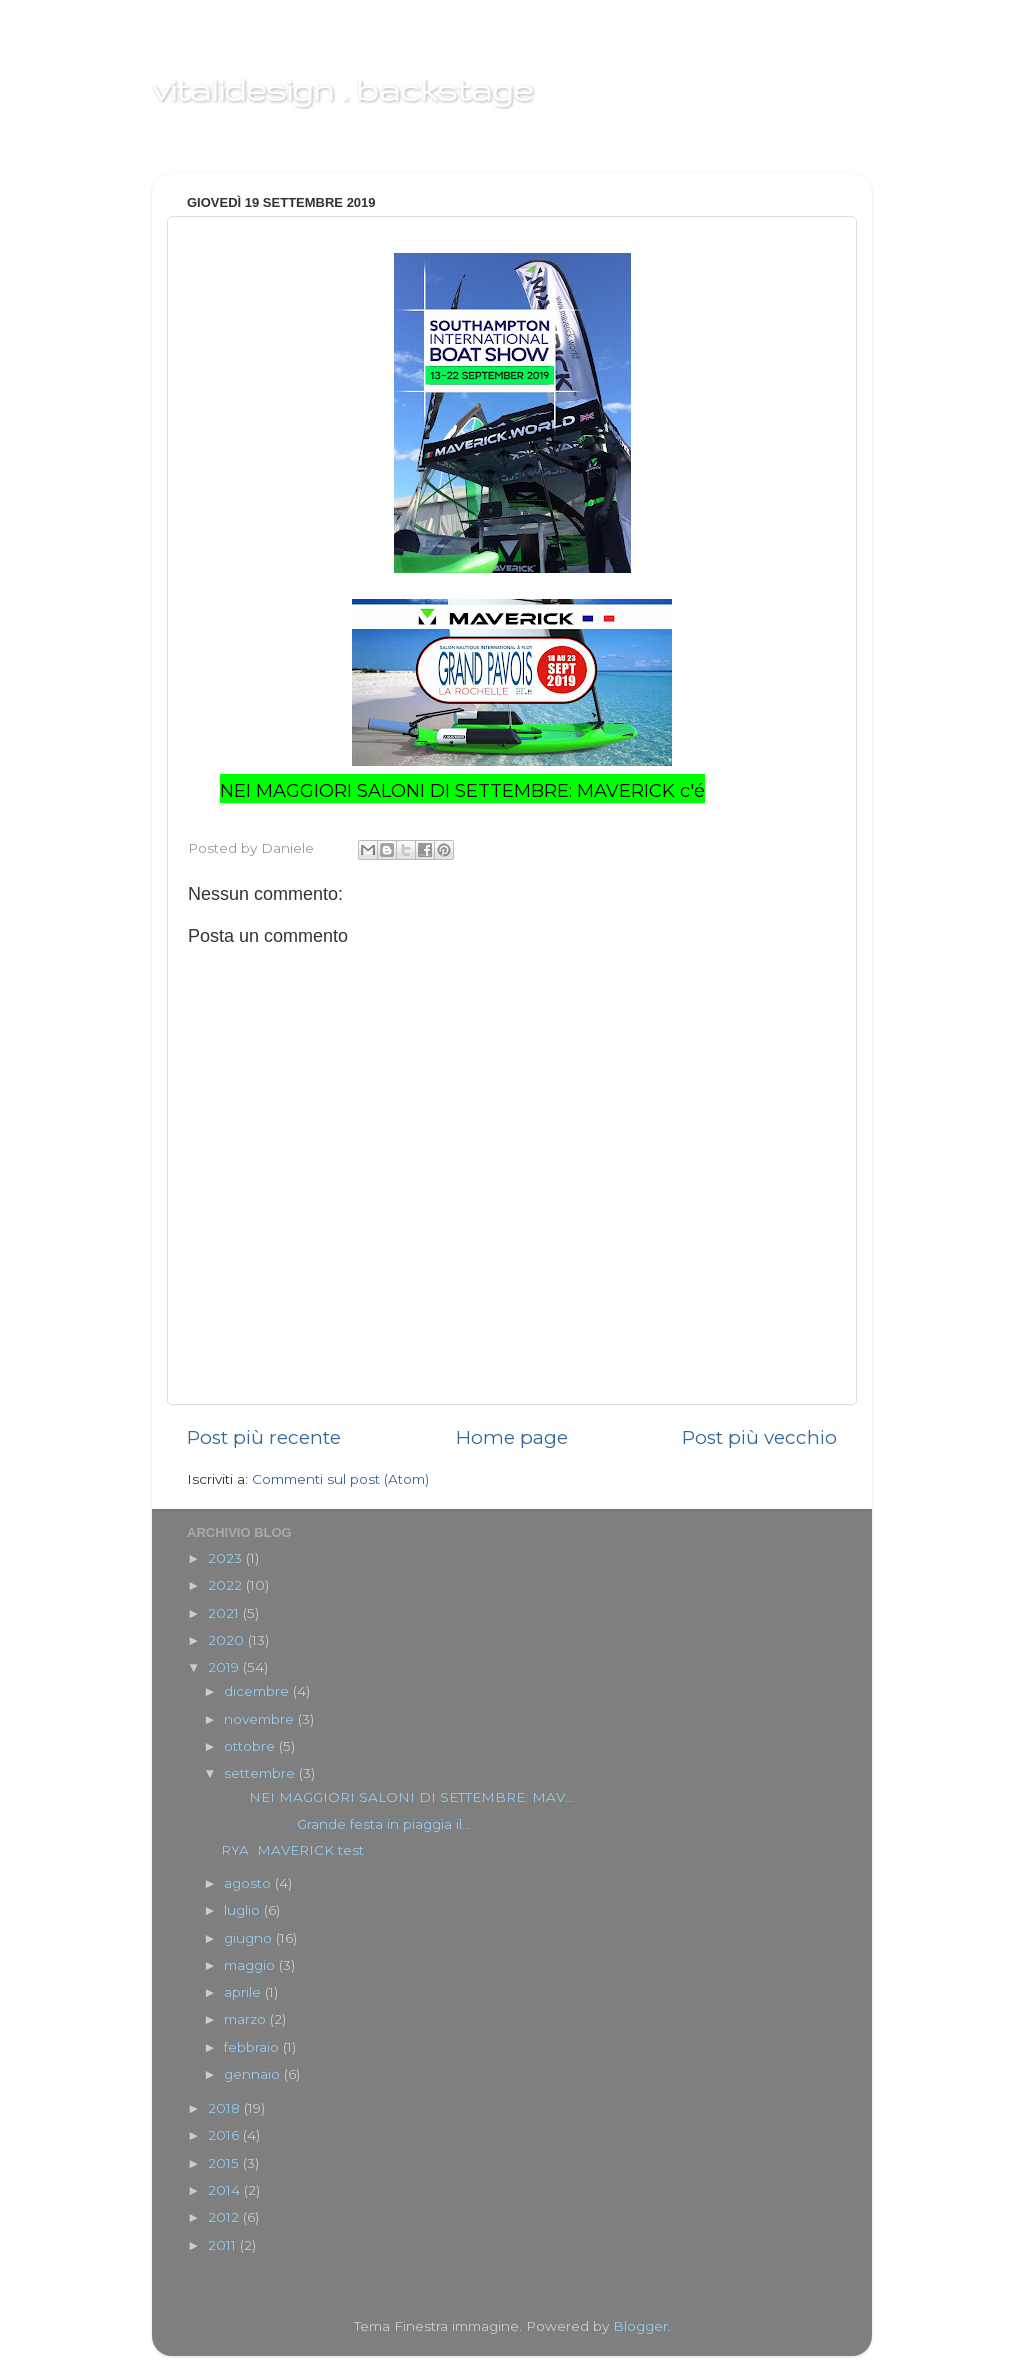 The width and height of the screenshot is (1024, 2376). What do you see at coordinates (258, 1691) in the screenshot?
I see `dicembre` at bounding box center [258, 1691].